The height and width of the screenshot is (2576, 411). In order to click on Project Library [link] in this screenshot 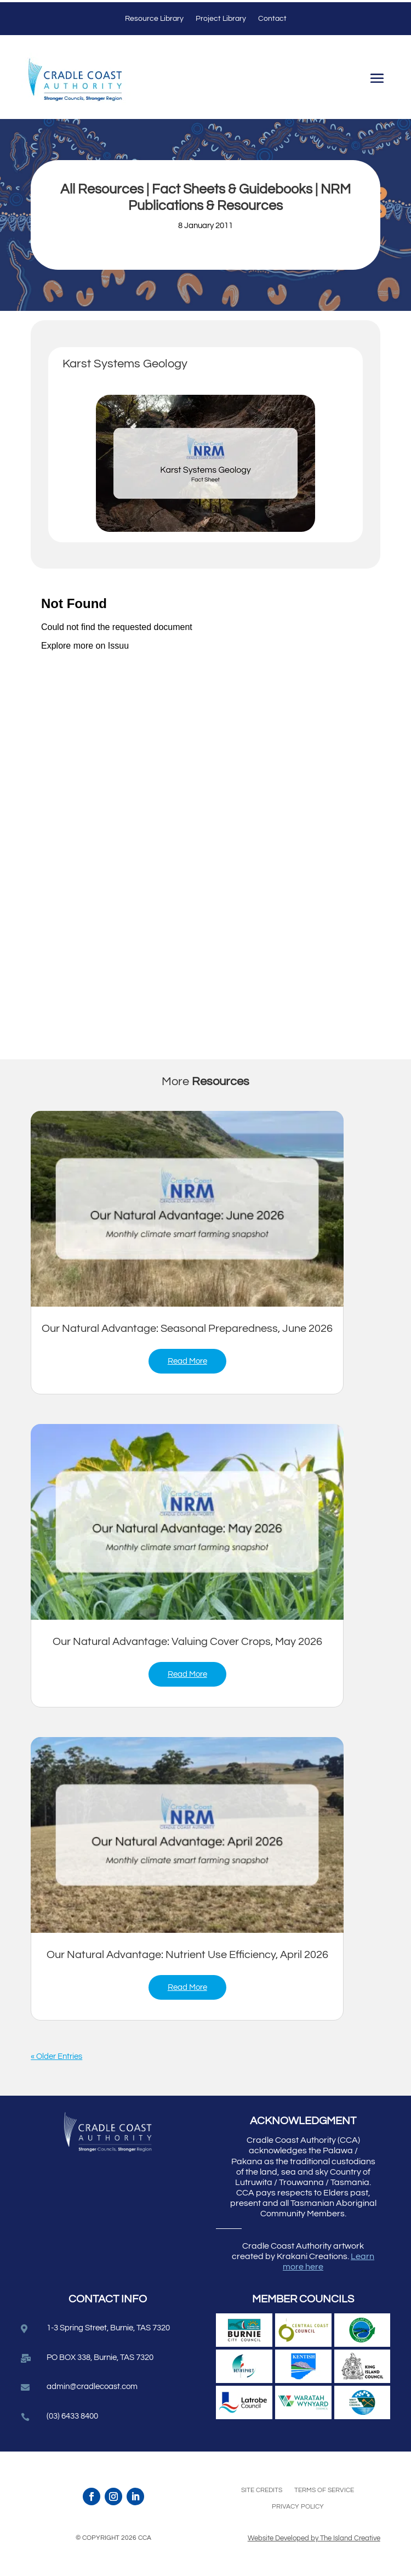, I will do `click(221, 18)`.